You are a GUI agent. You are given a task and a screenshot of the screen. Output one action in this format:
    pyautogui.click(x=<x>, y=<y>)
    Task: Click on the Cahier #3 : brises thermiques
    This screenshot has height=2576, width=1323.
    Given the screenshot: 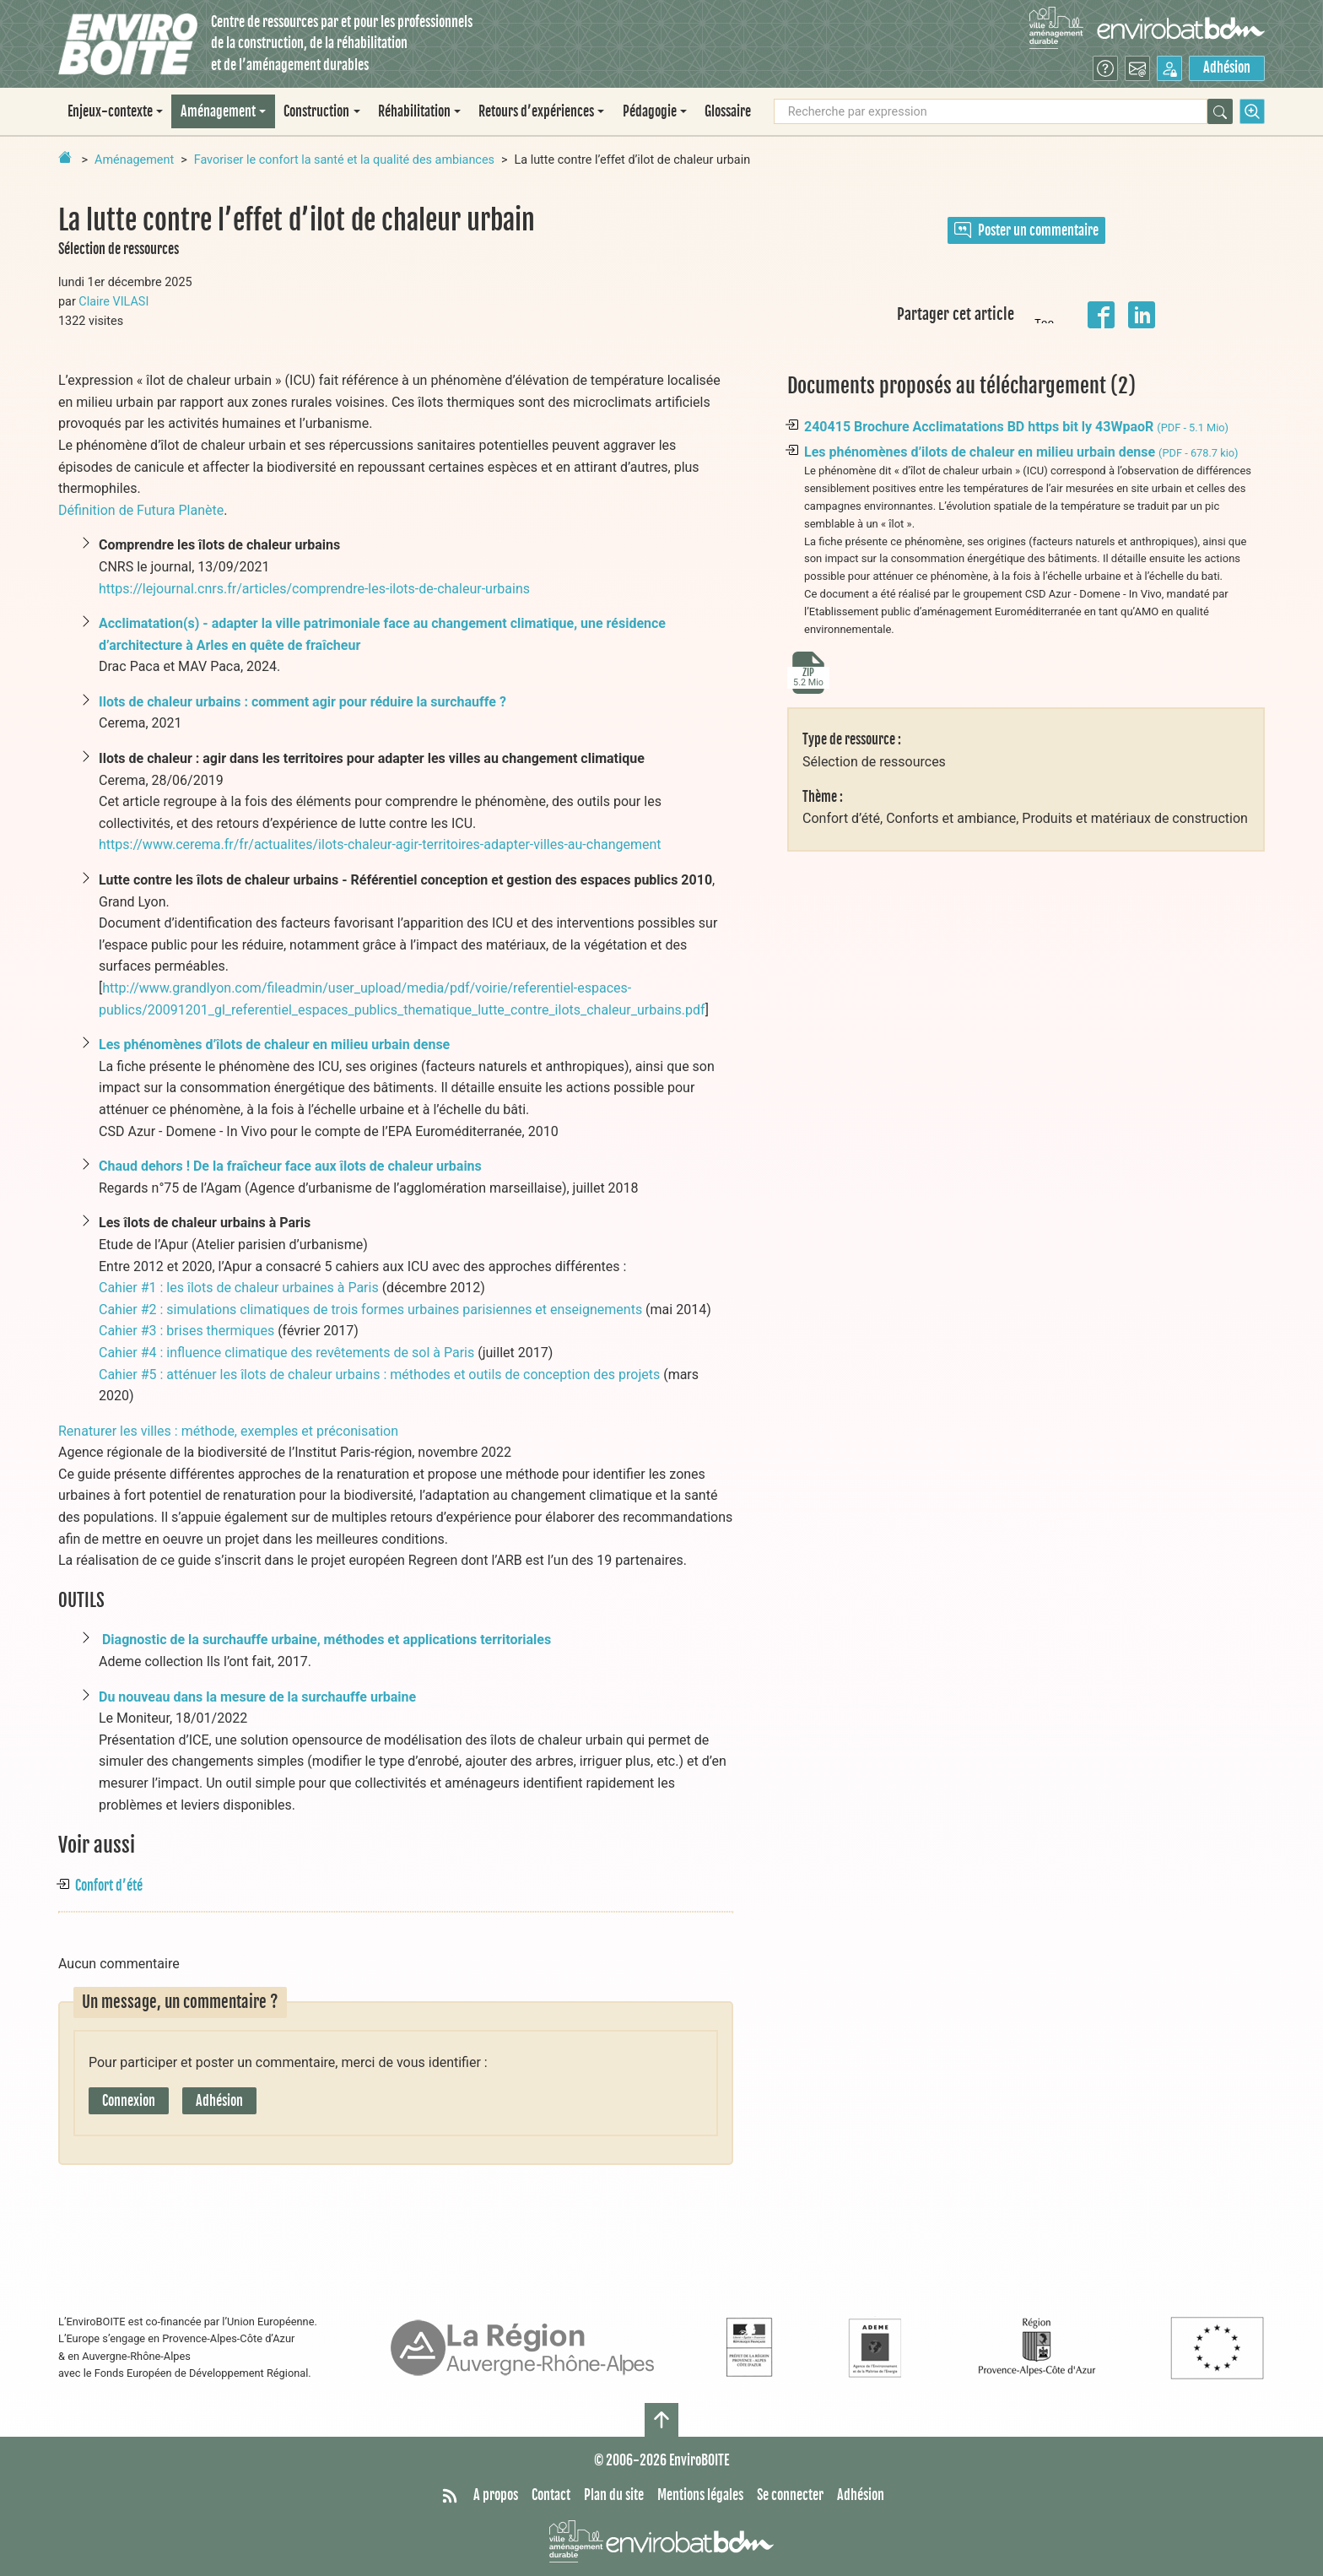 What is the action you would take?
    pyautogui.click(x=186, y=1331)
    